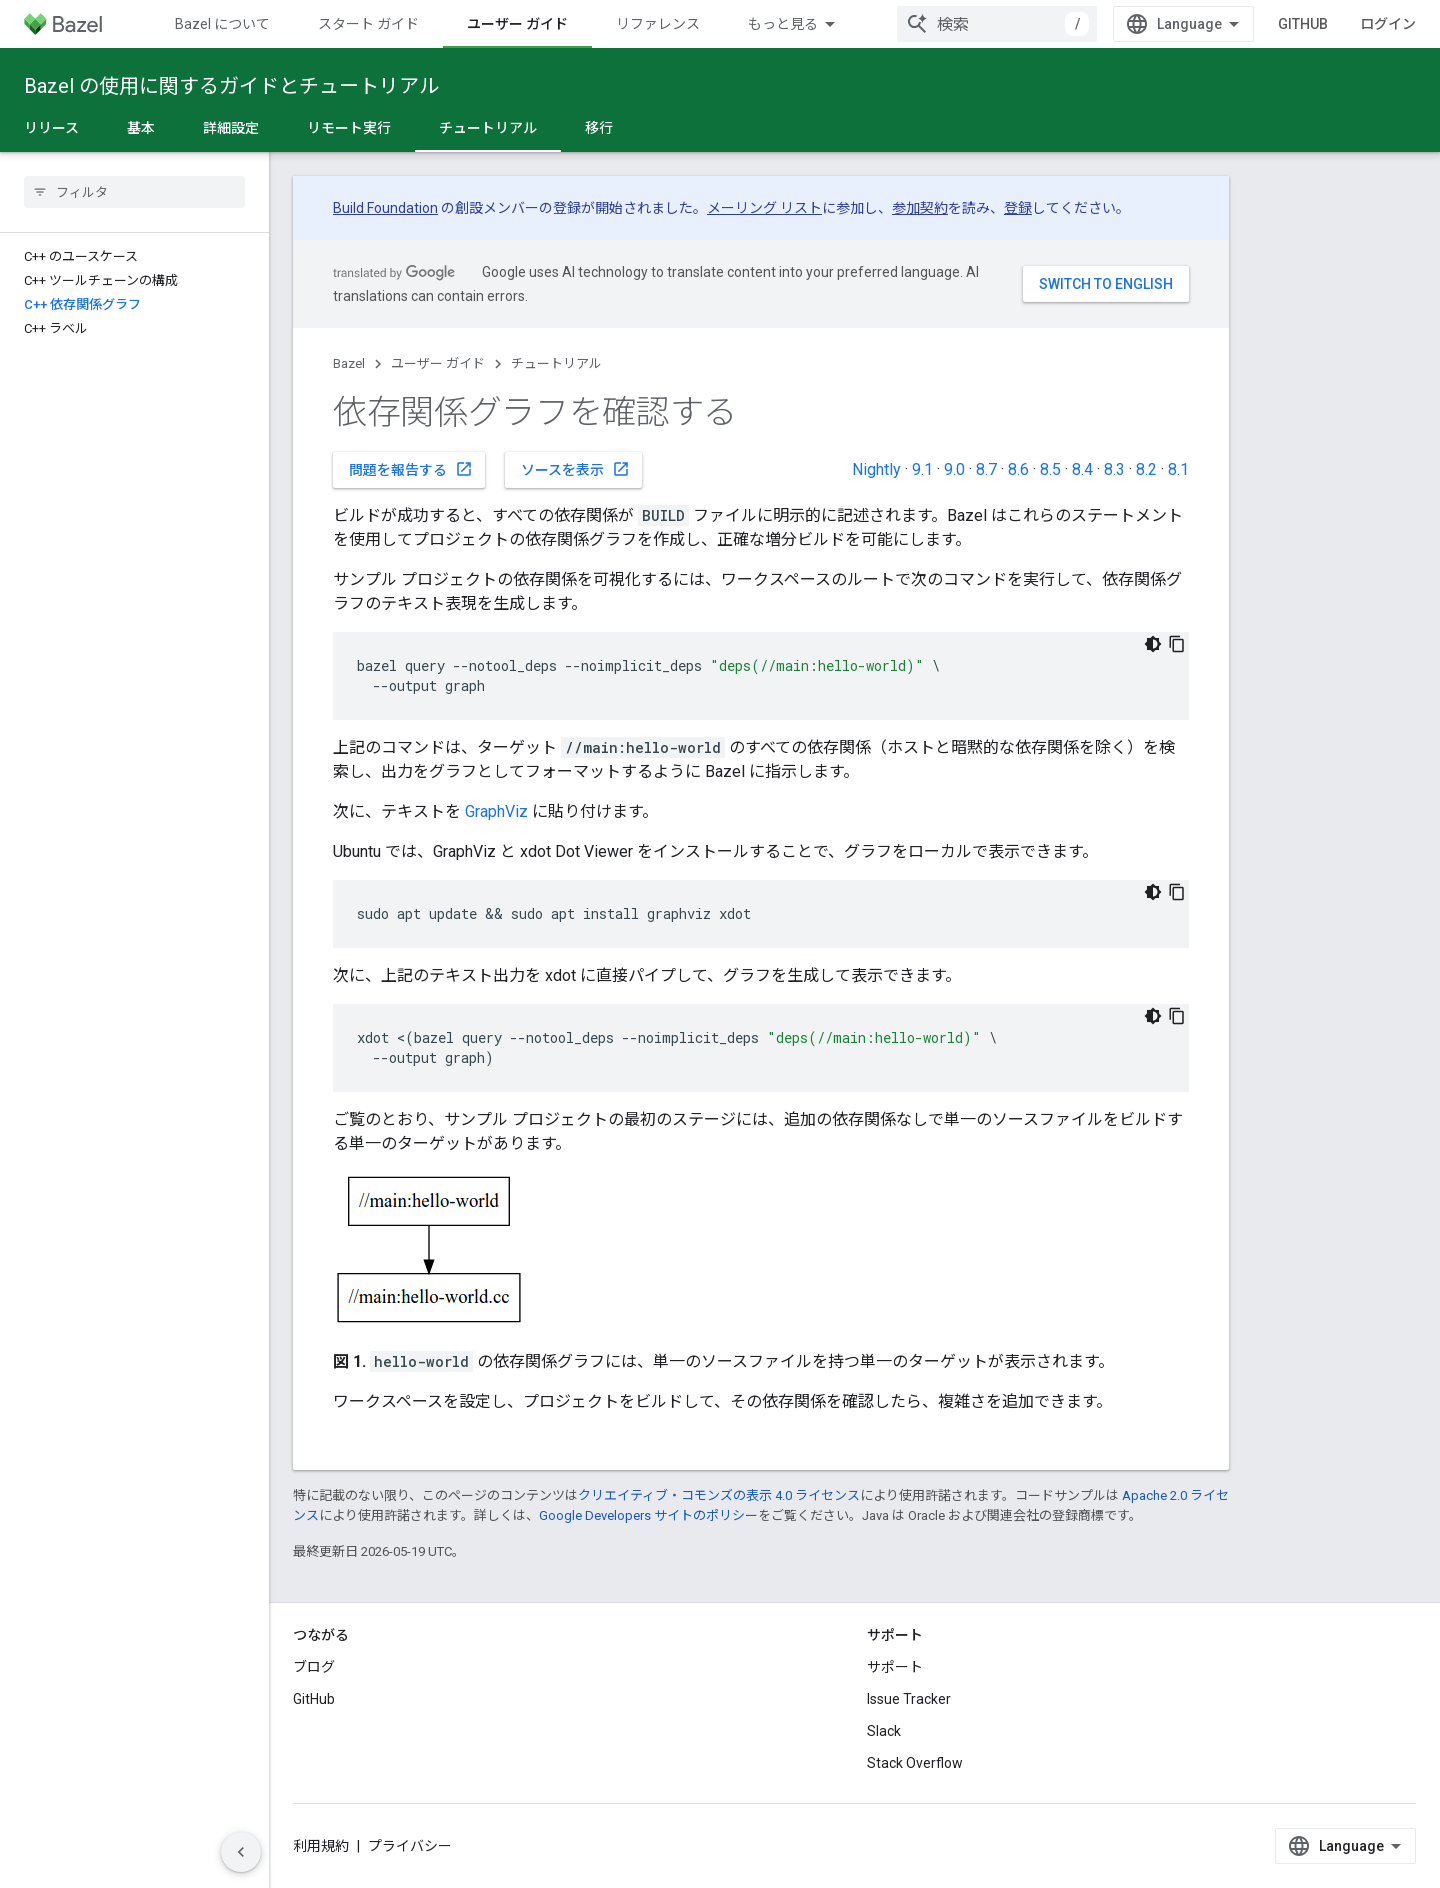 The height and width of the screenshot is (1888, 1440). What do you see at coordinates (783, 24) in the screenshot?
I see `もっと見る [拡張ナビゲーションのプルダウン メニュー]` at bounding box center [783, 24].